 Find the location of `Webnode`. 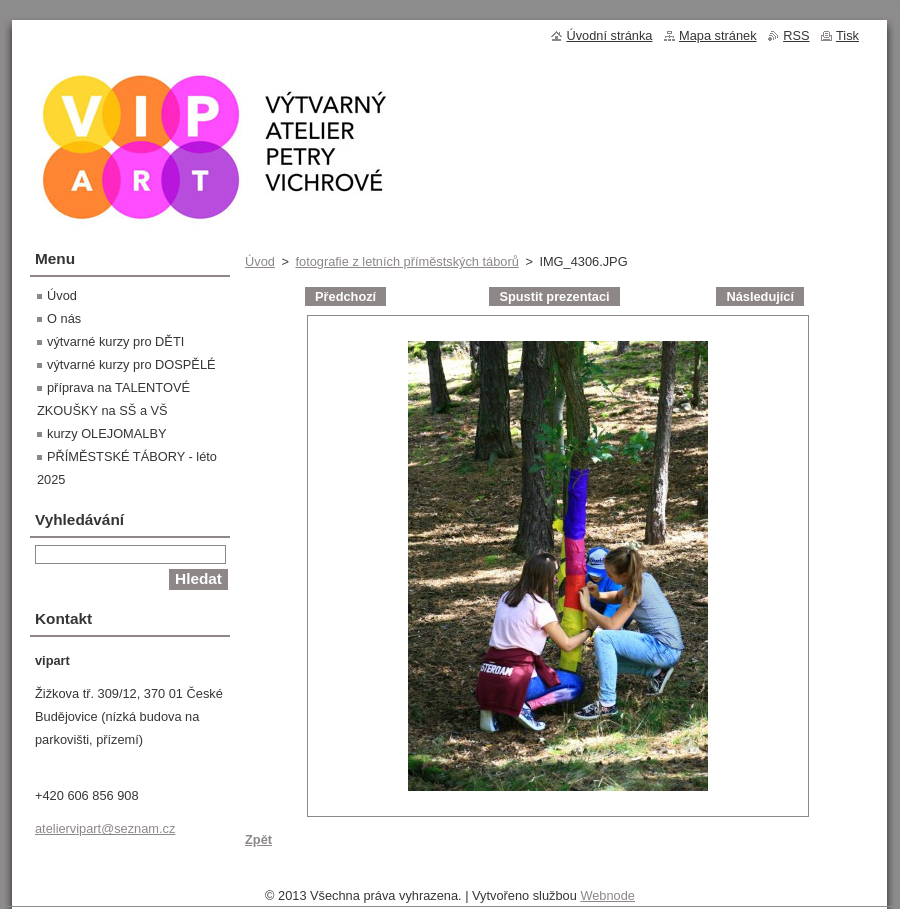

Webnode is located at coordinates (607, 895).